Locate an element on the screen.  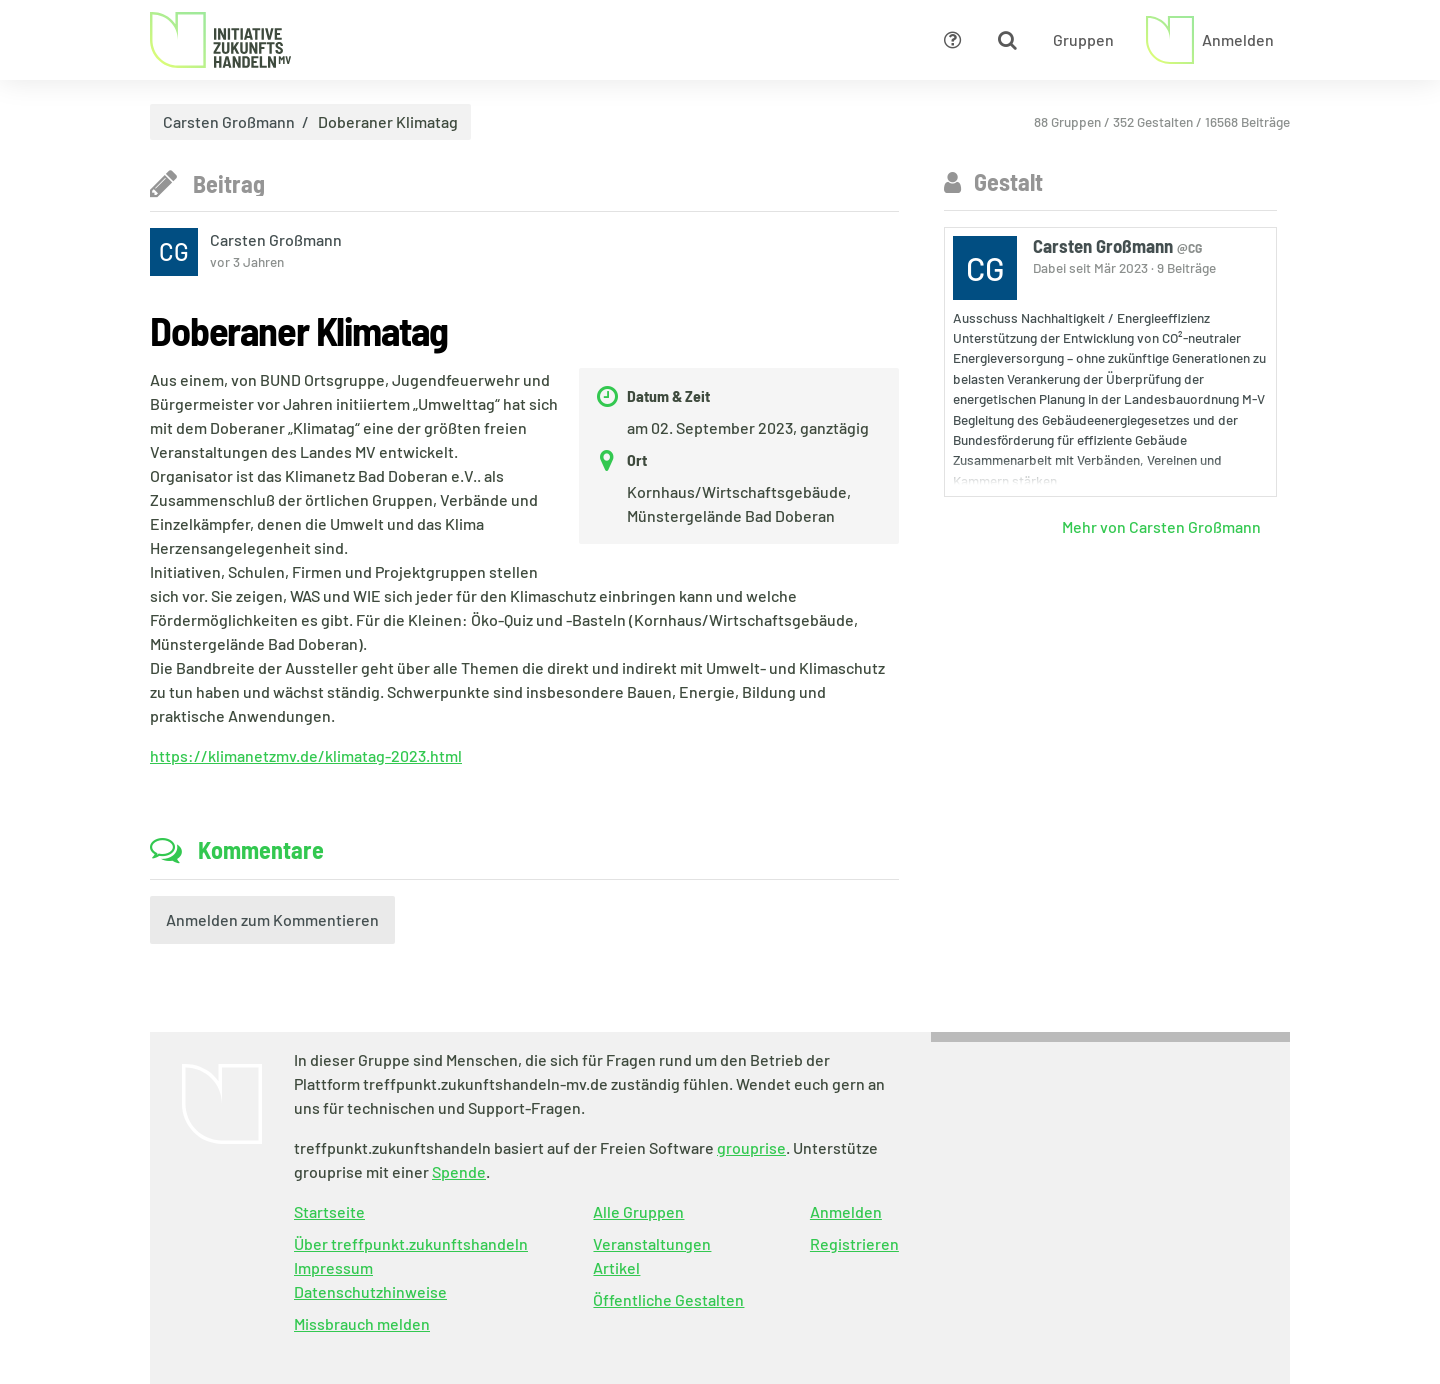
Öffentliche Gestalten is located at coordinates (668, 1299).